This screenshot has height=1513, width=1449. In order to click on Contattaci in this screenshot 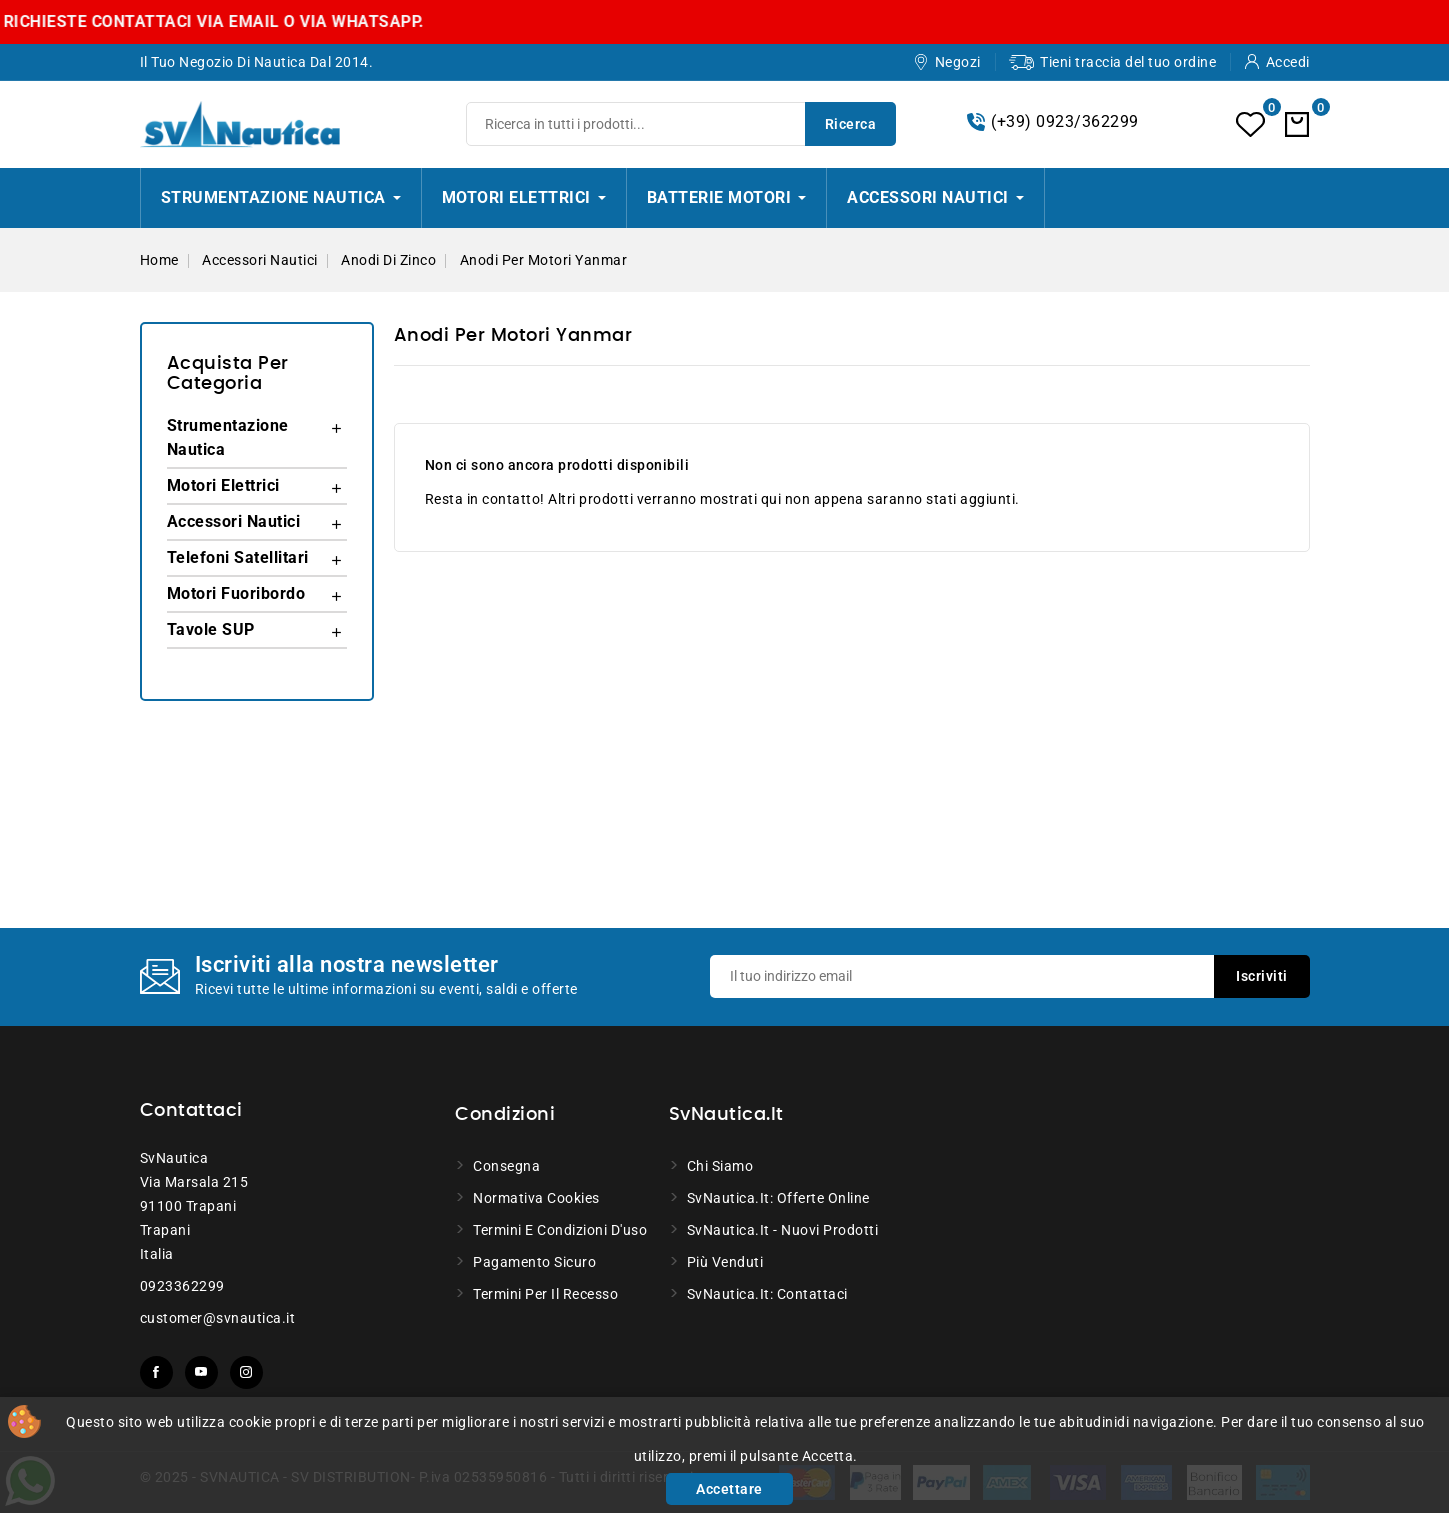, I will do `click(191, 1111)`.